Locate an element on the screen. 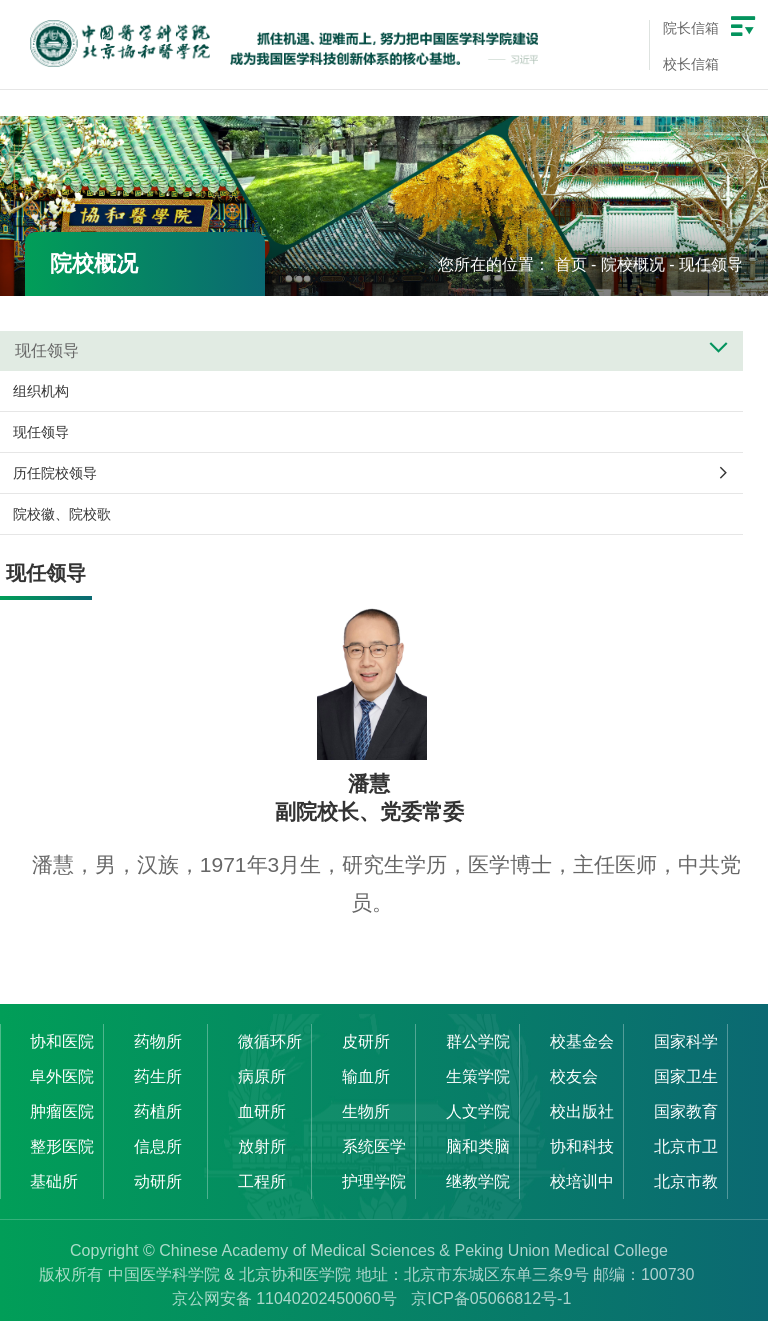 This screenshot has width=768, height=1321. 基础所 is located at coordinates (54, 1181).